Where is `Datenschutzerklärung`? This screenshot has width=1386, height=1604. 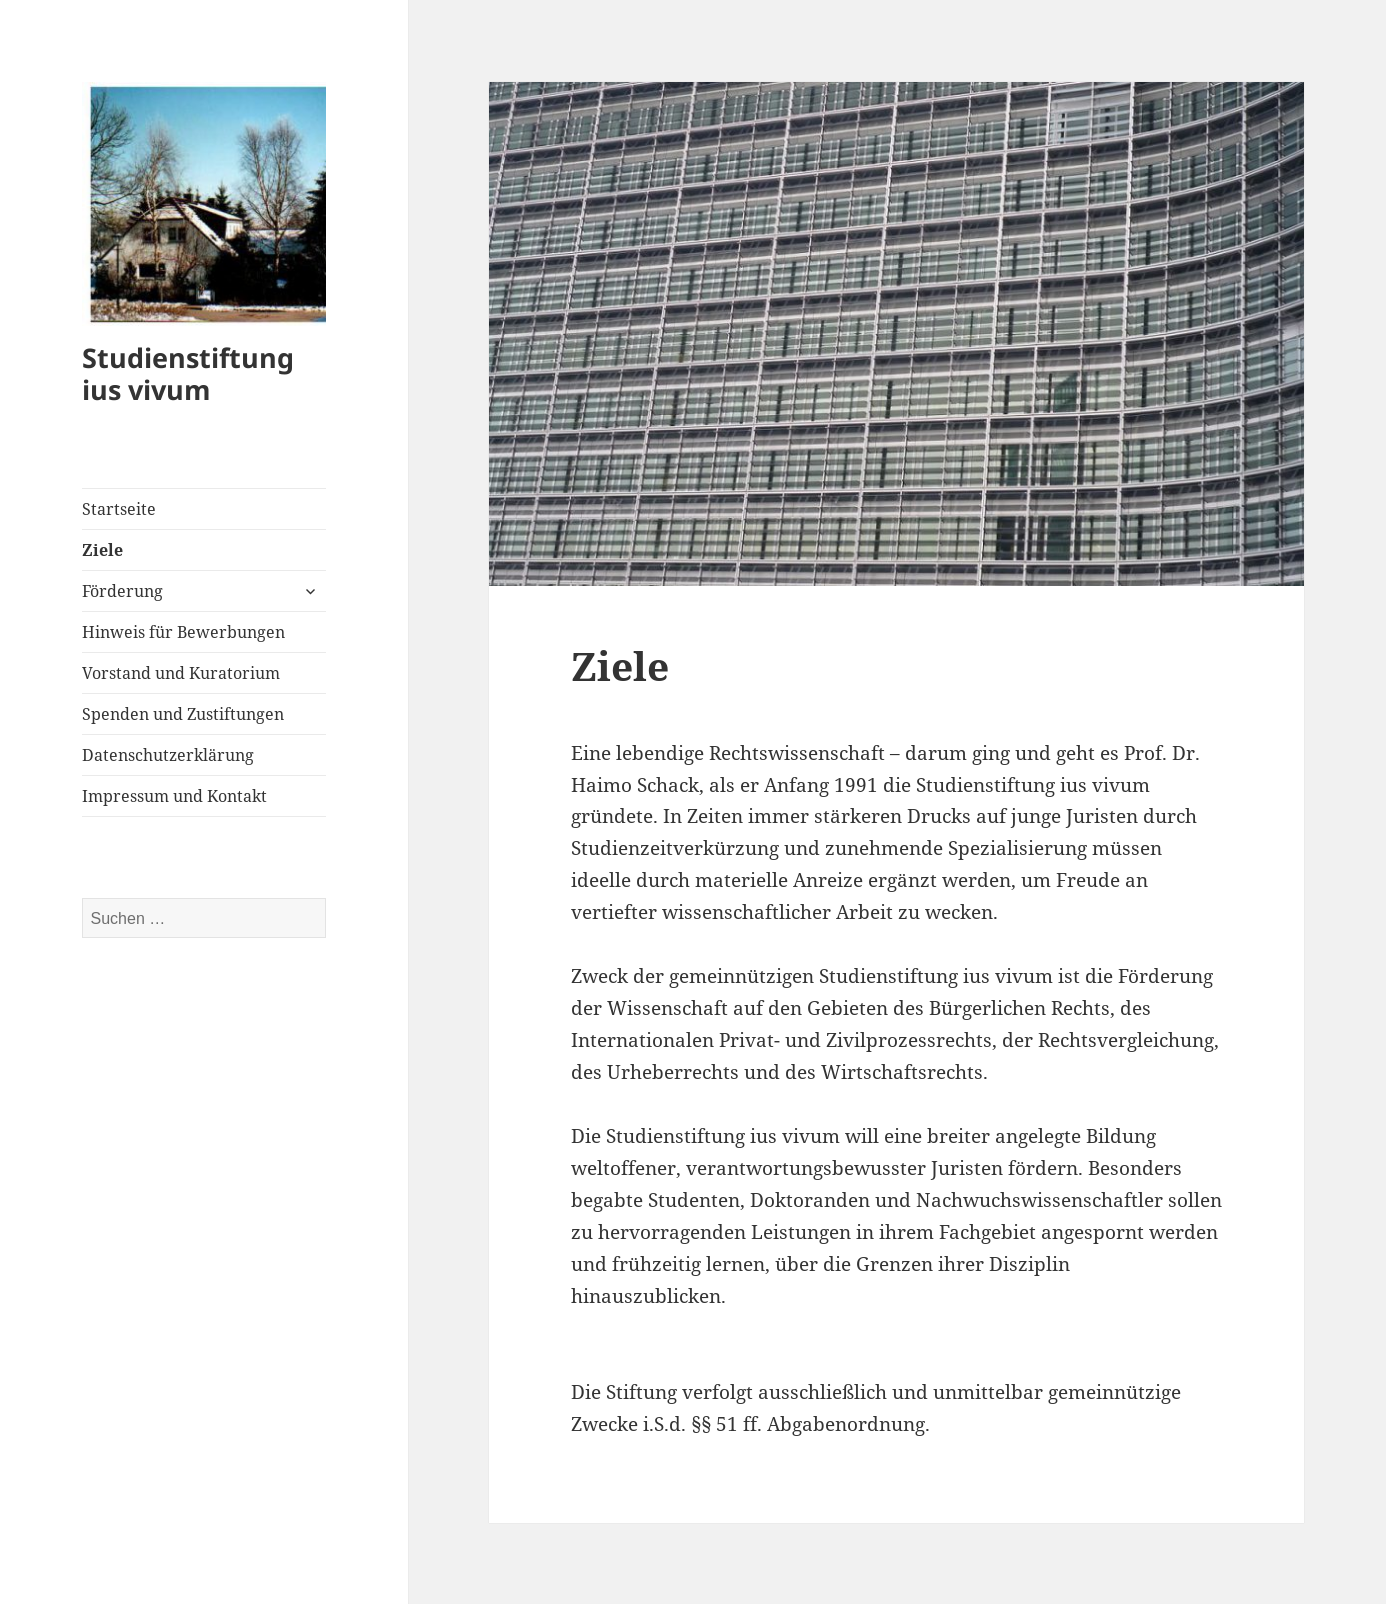 Datenschutzerklärung is located at coordinates (168, 755).